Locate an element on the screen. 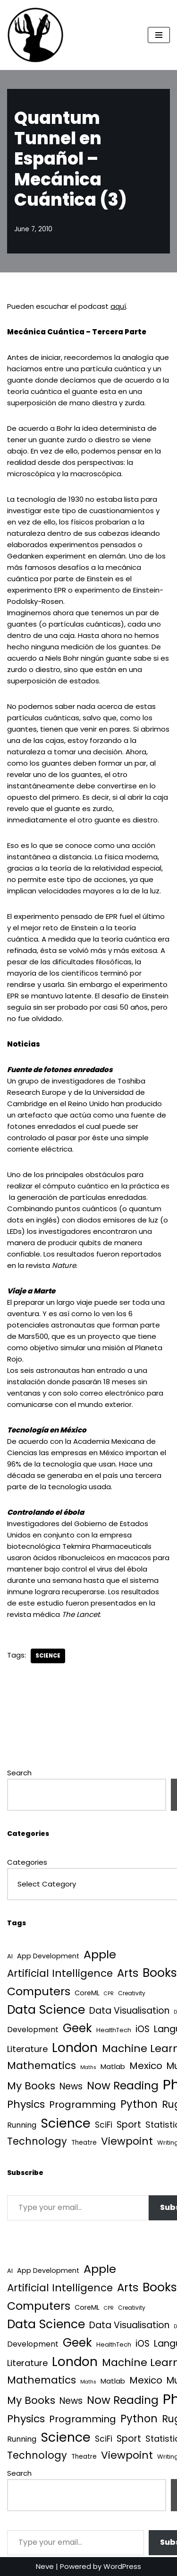  iOS [iOS (21 items)] is located at coordinates (142, 2029).